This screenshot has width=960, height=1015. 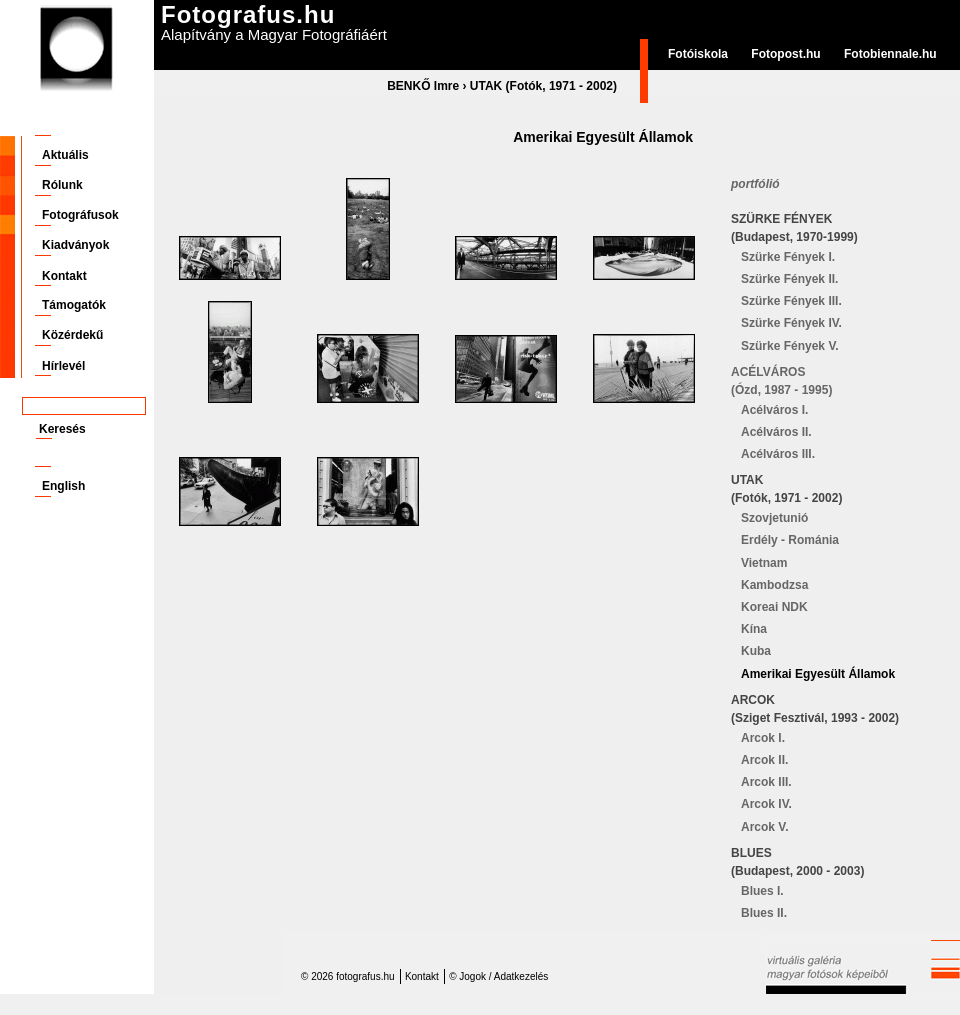 What do you see at coordinates (774, 607) in the screenshot?
I see `Koreai NDK` at bounding box center [774, 607].